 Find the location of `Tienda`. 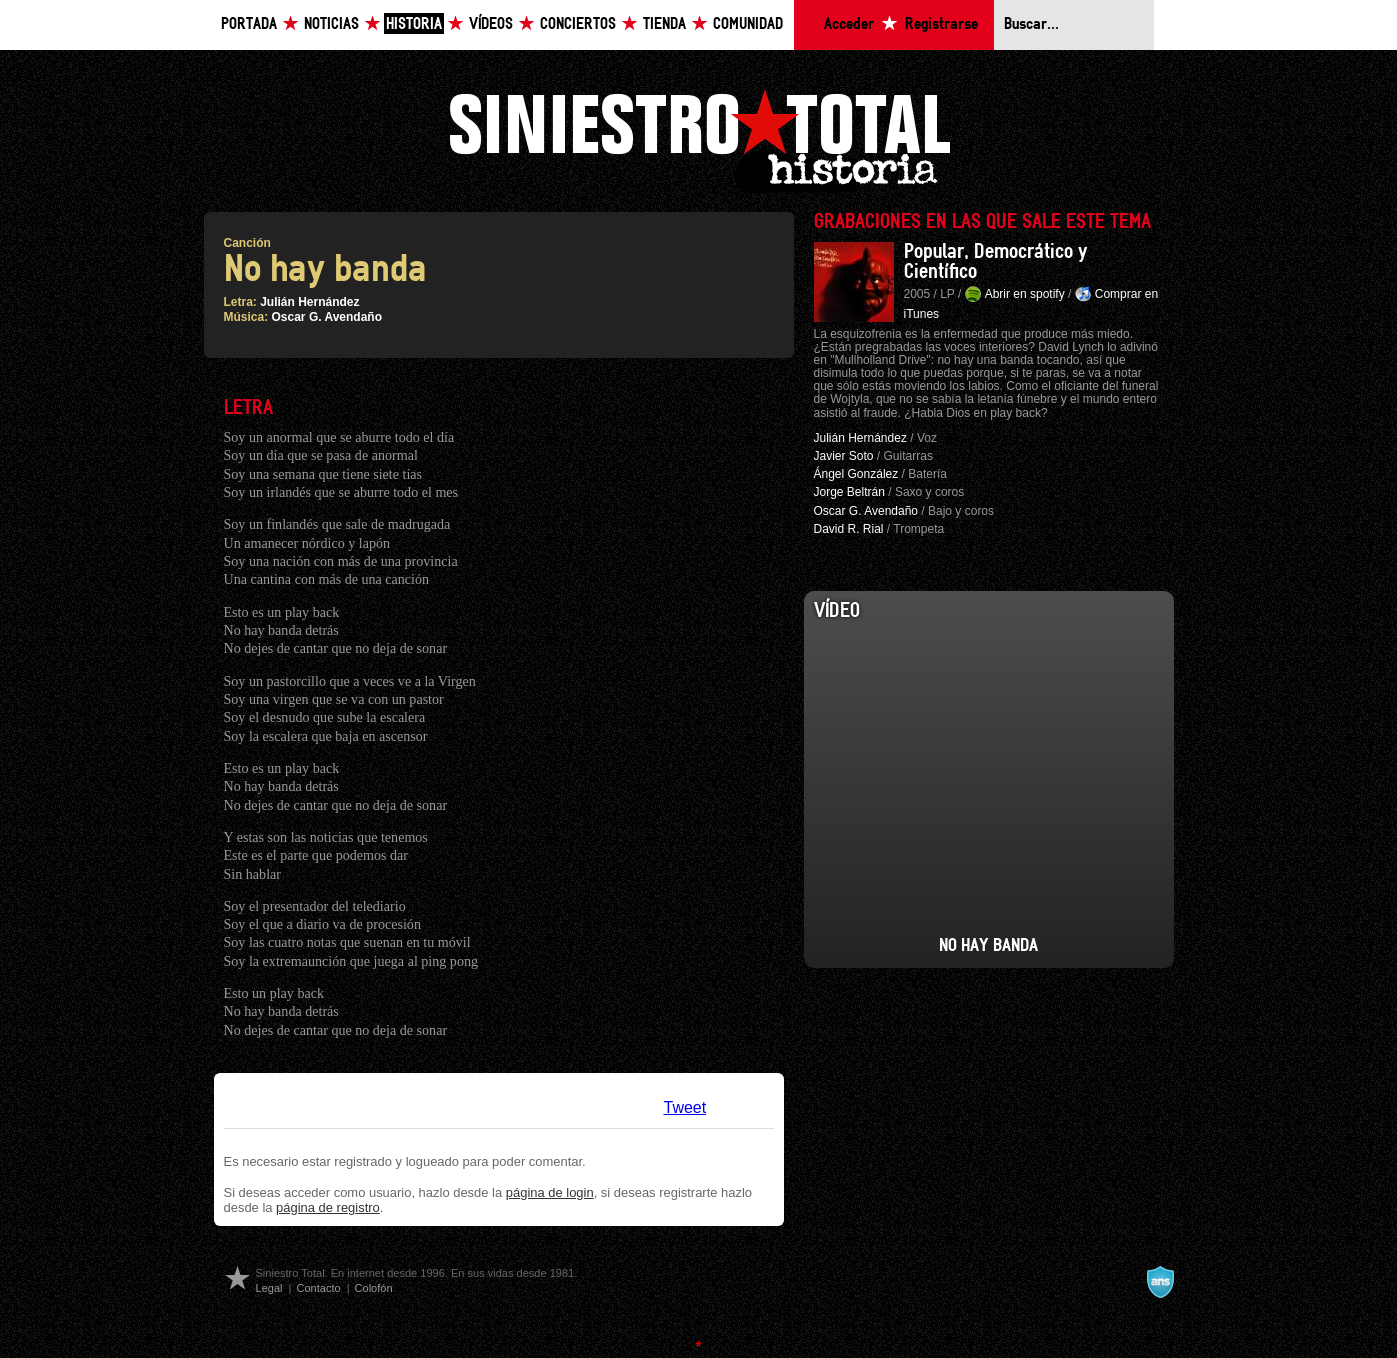

Tienda is located at coordinates (664, 24).